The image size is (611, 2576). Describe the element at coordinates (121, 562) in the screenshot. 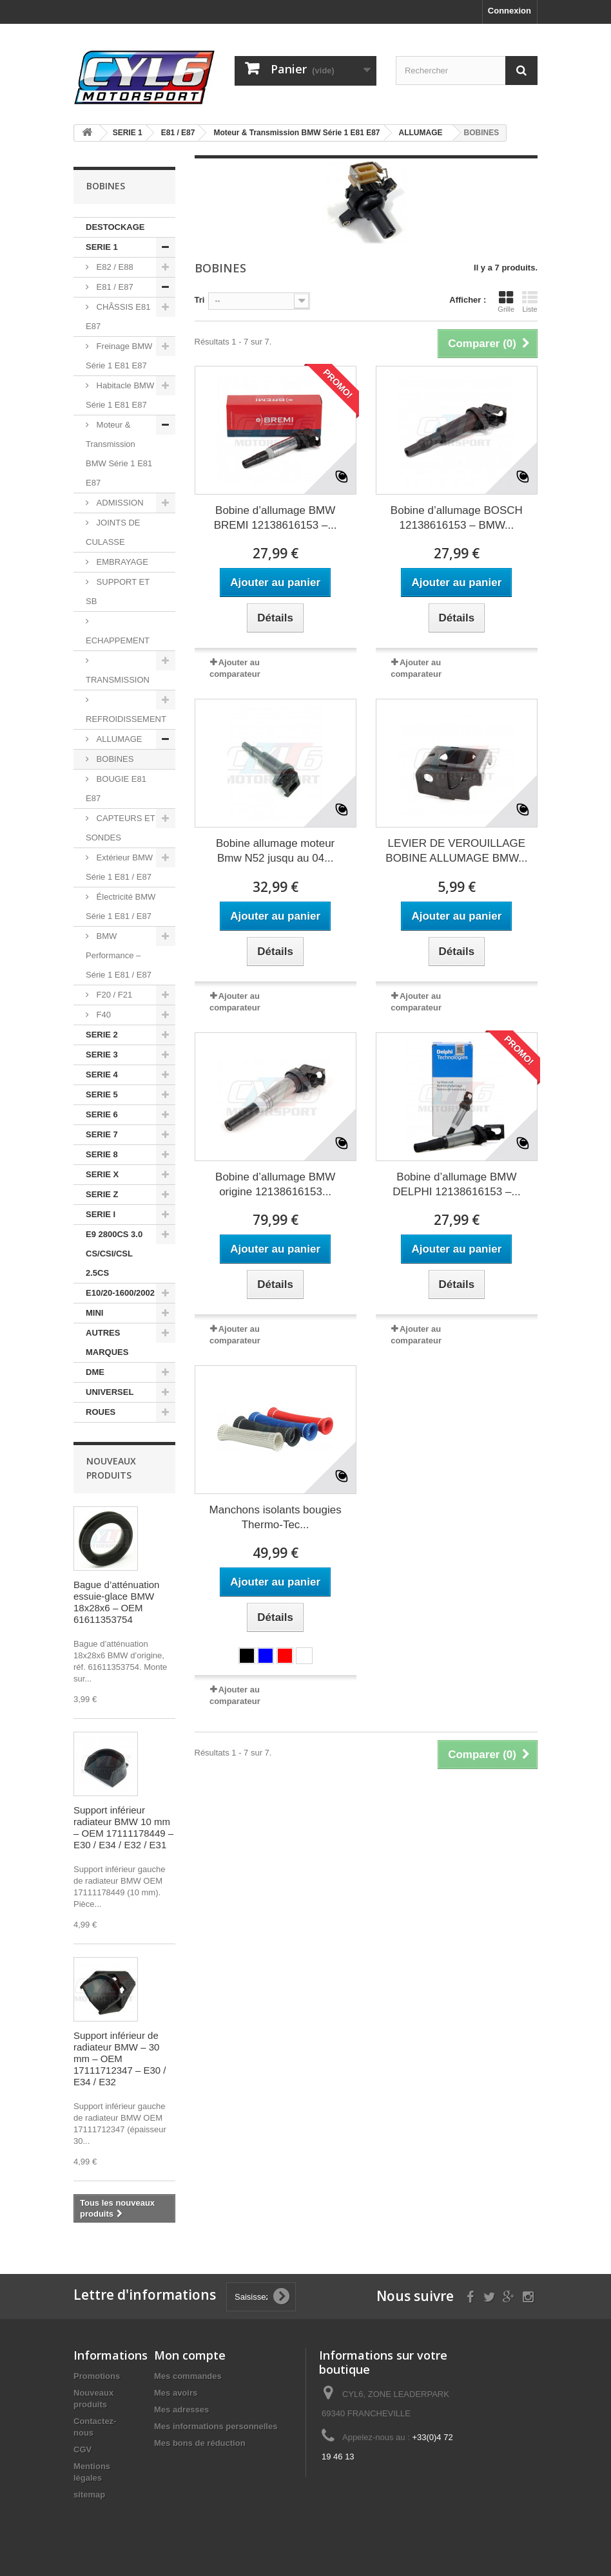

I see `EMBRAYAGE` at that location.